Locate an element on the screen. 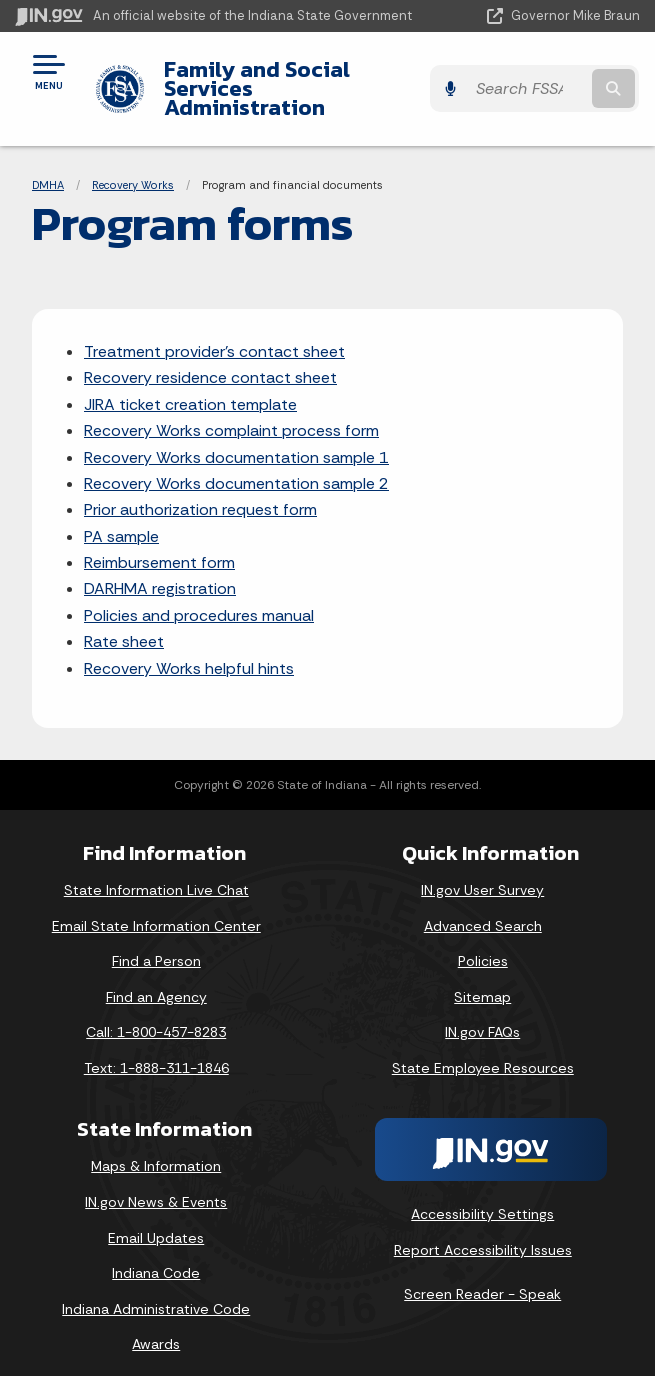  Find an Agency [Find an Agency Footer Link] is located at coordinates (156, 978).